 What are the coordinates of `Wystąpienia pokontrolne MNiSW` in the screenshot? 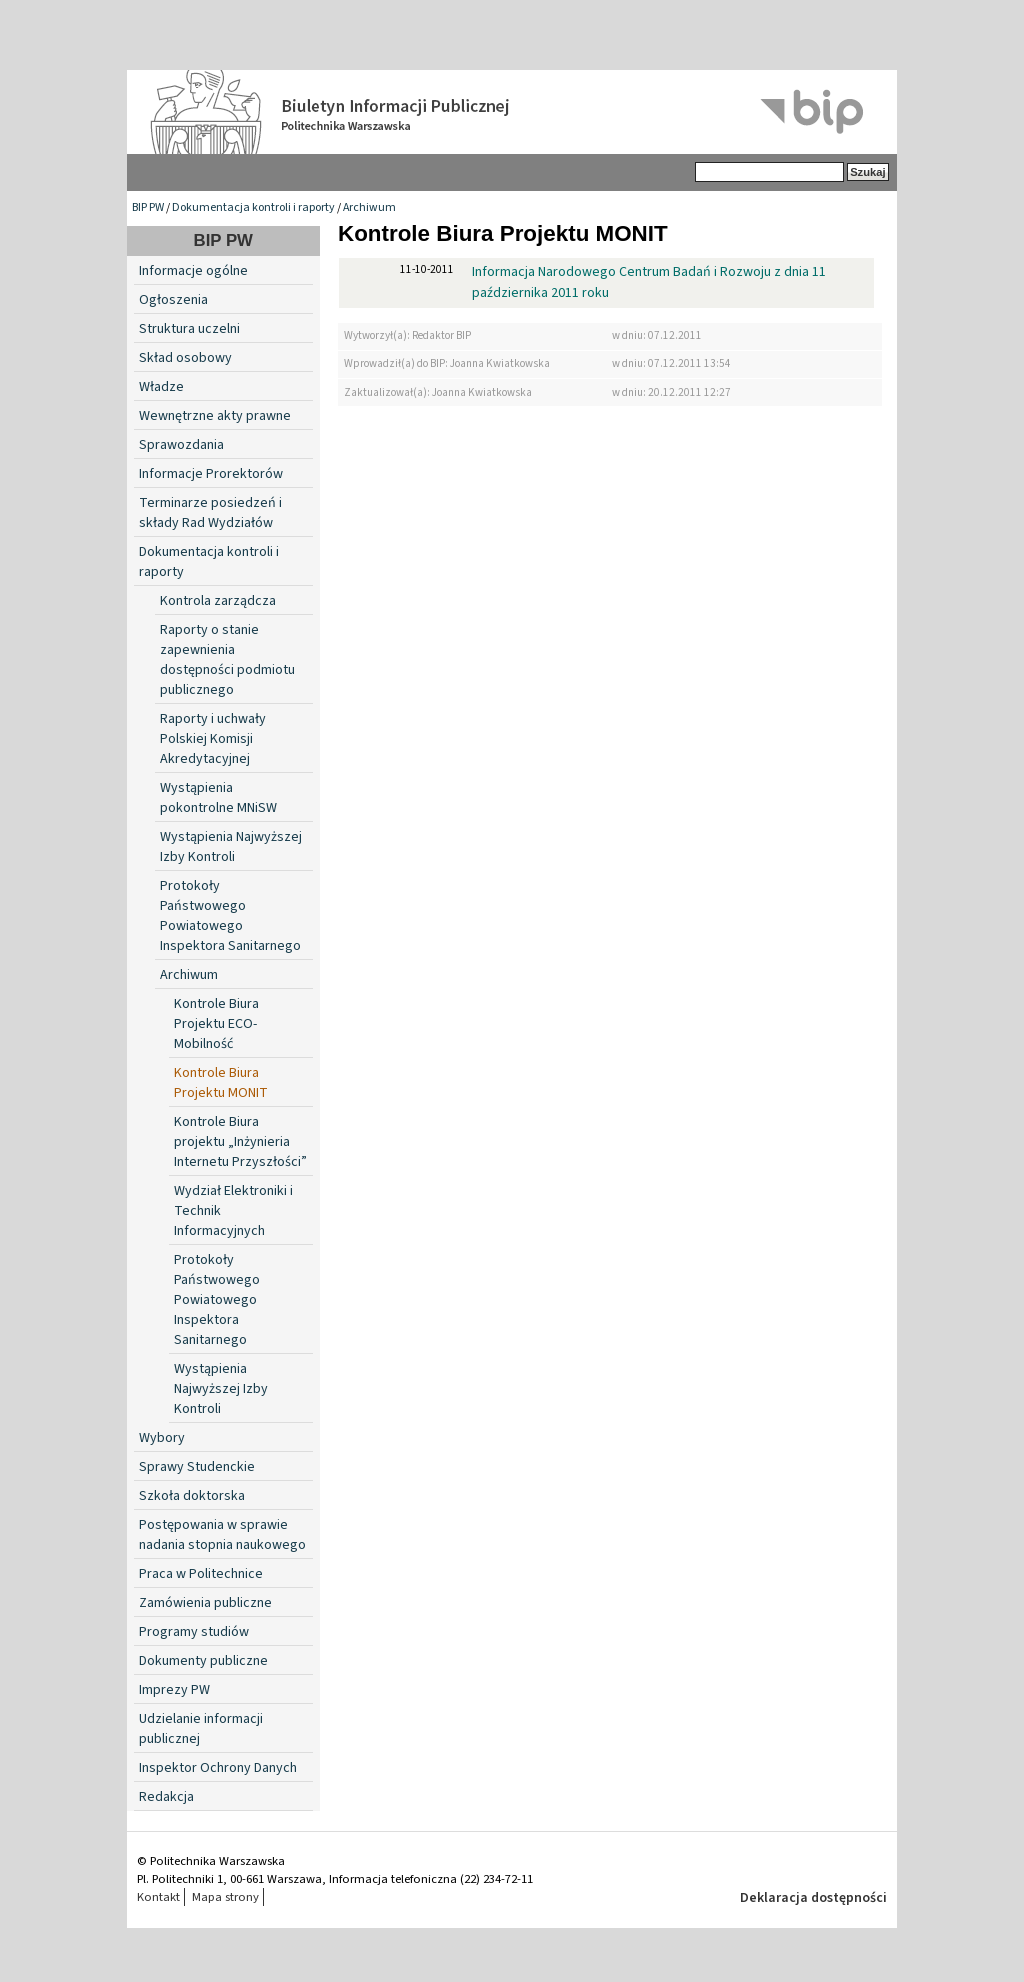 It's located at (218, 798).